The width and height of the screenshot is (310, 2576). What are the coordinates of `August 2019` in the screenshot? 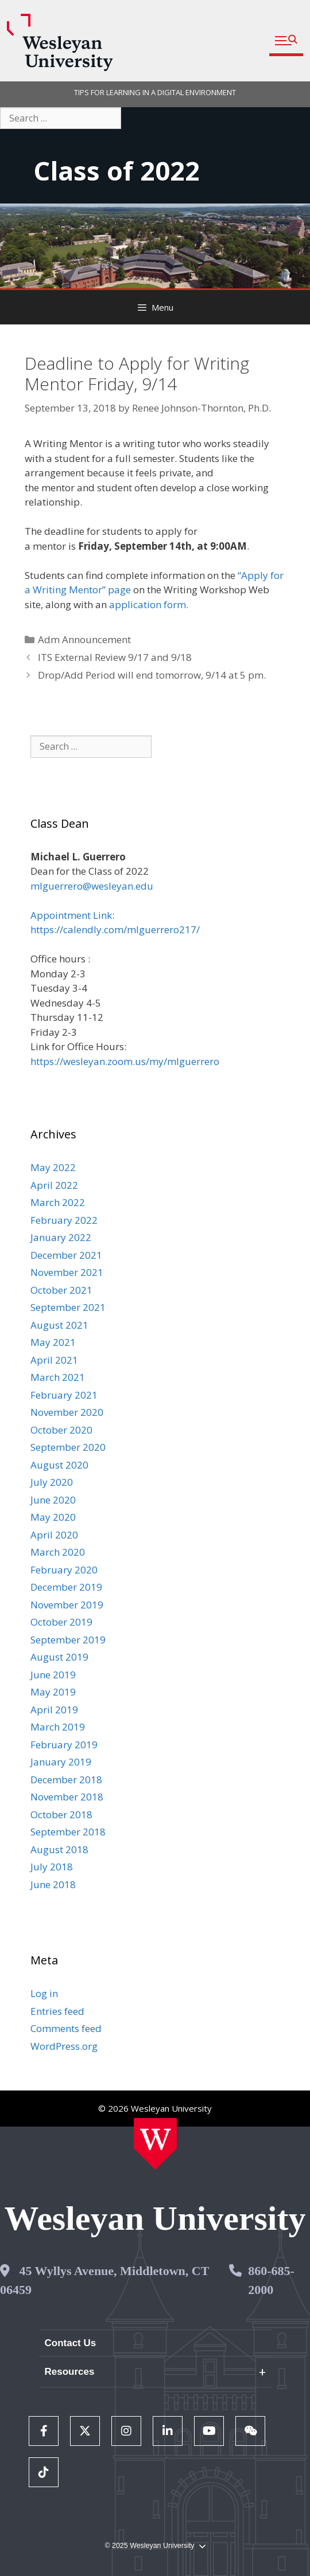 It's located at (59, 1656).